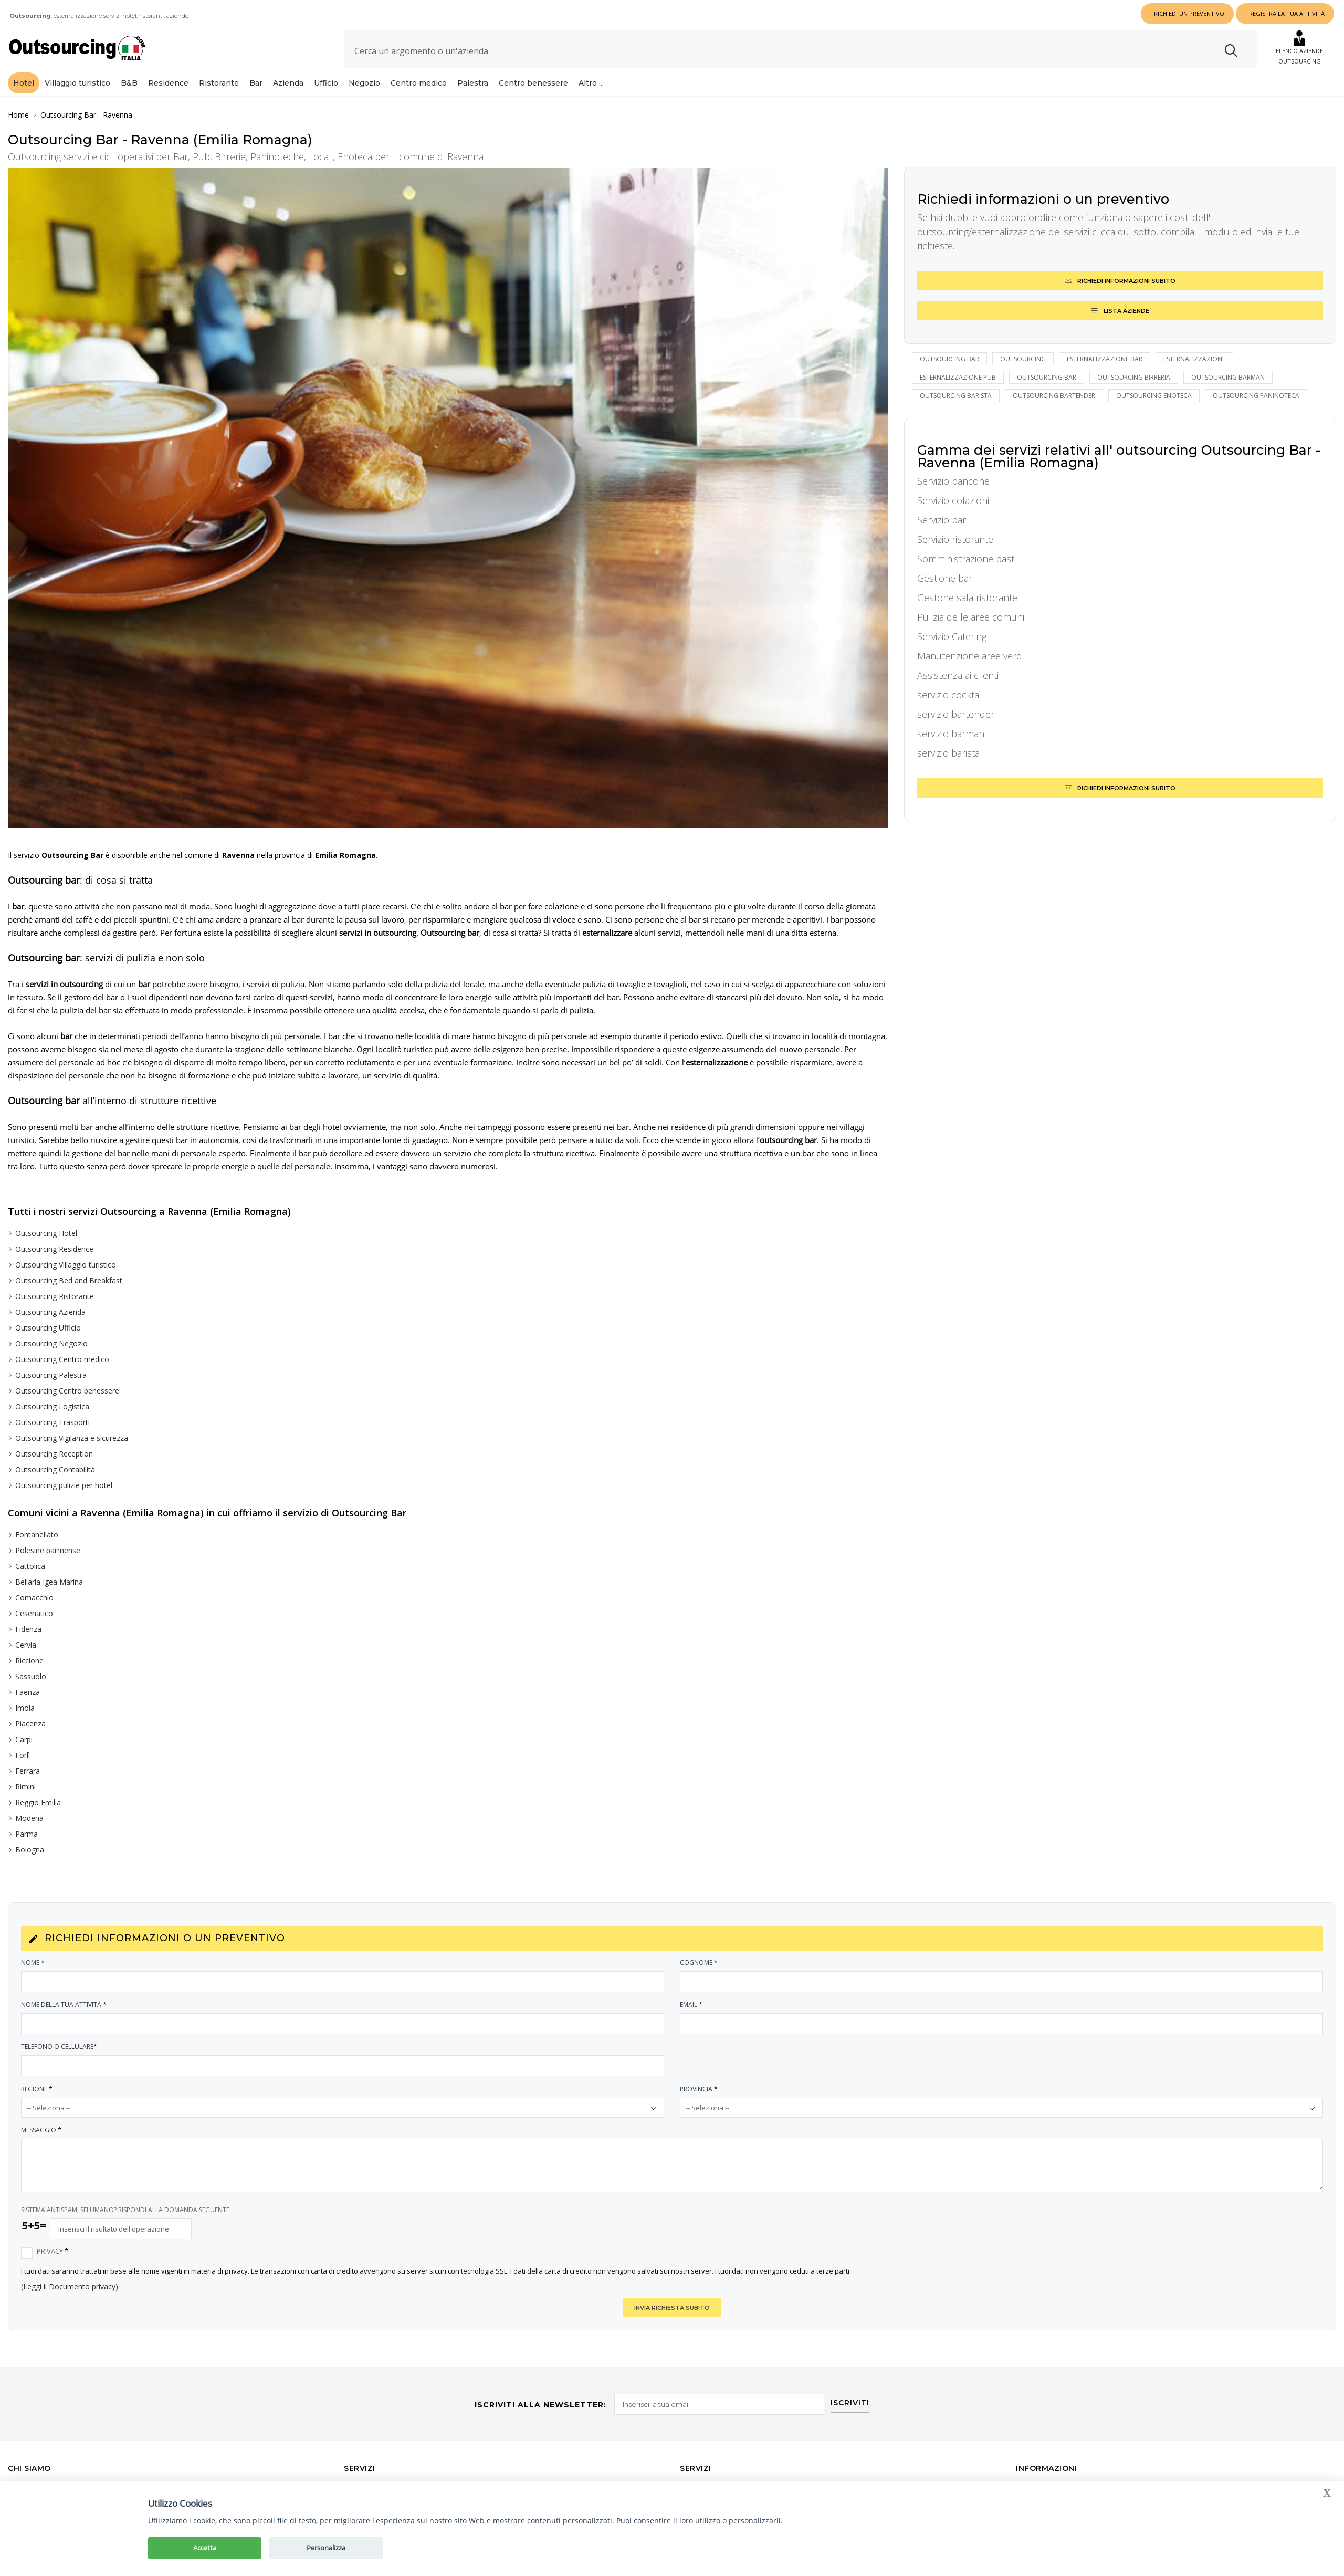  I want to click on Outsourcing Trasporti, so click(52, 1422).